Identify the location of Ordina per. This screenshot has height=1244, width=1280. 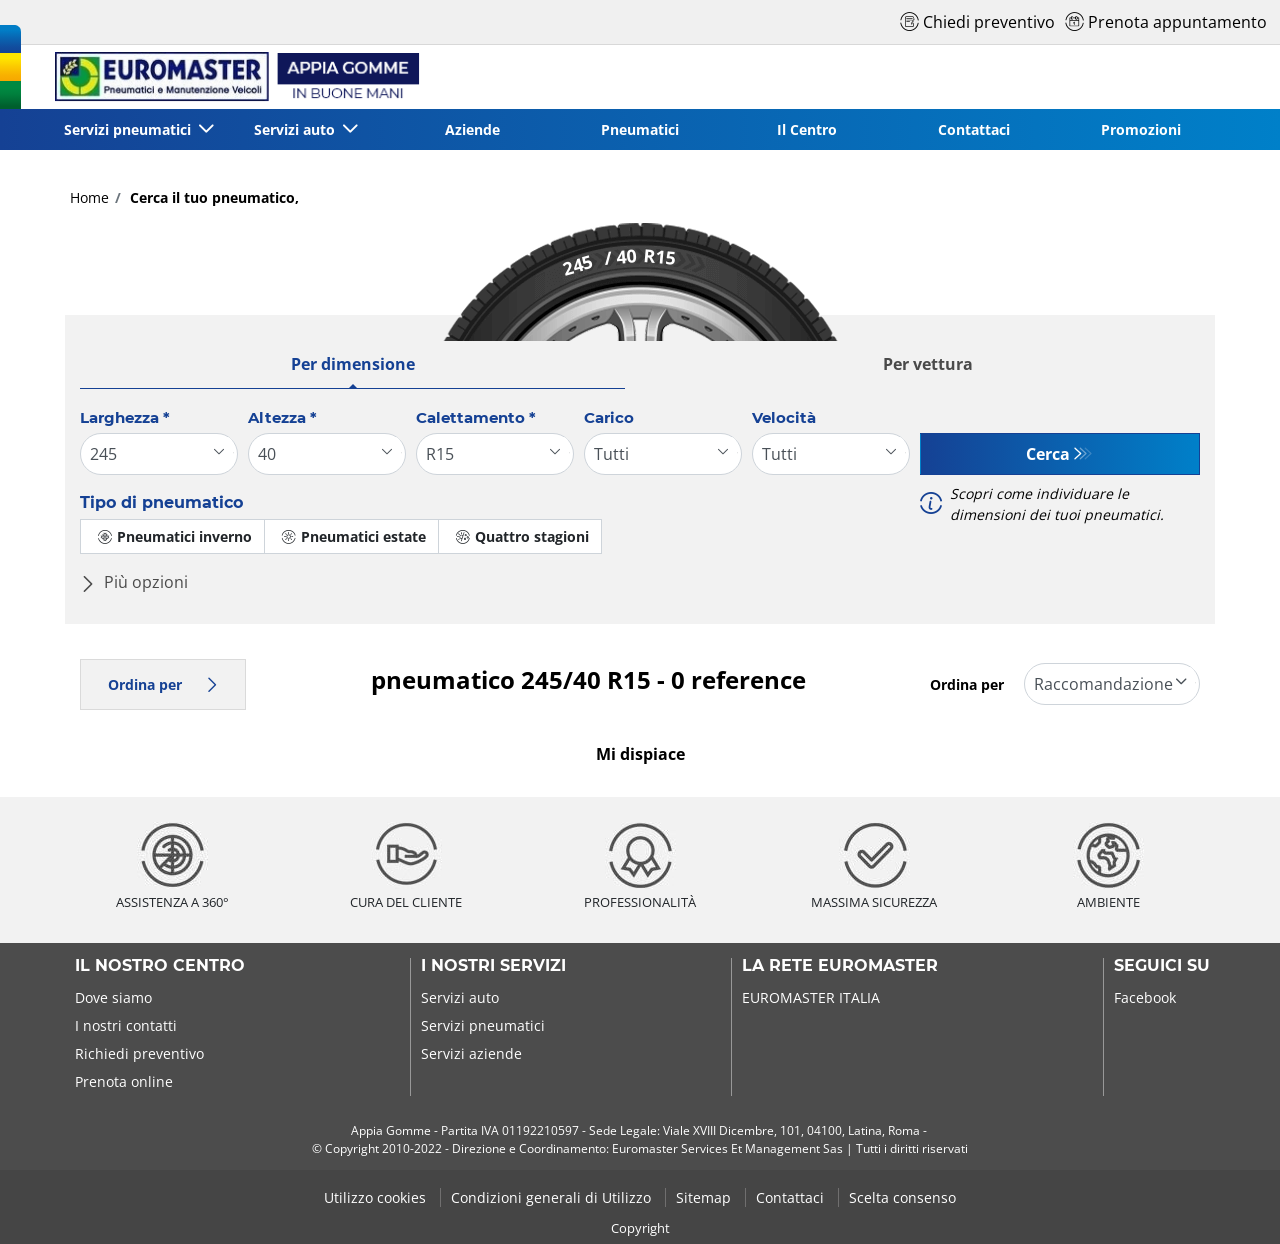
(163, 684).